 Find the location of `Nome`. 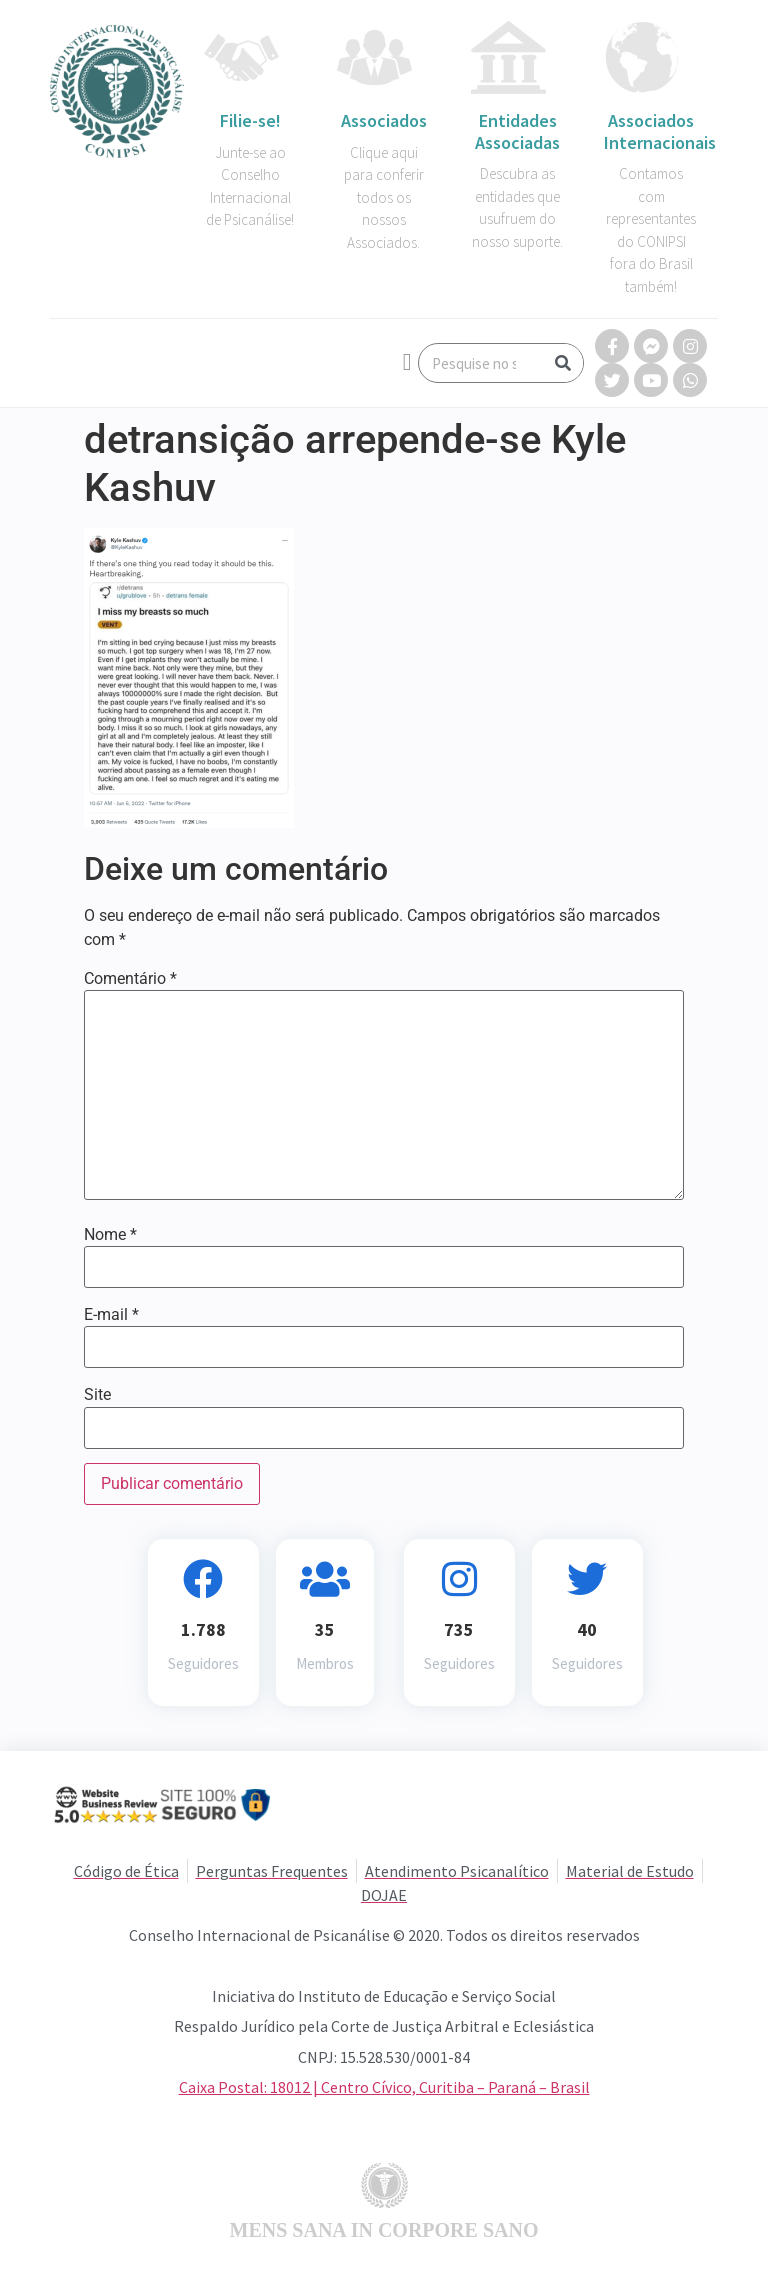

Nome is located at coordinates (110, 1235).